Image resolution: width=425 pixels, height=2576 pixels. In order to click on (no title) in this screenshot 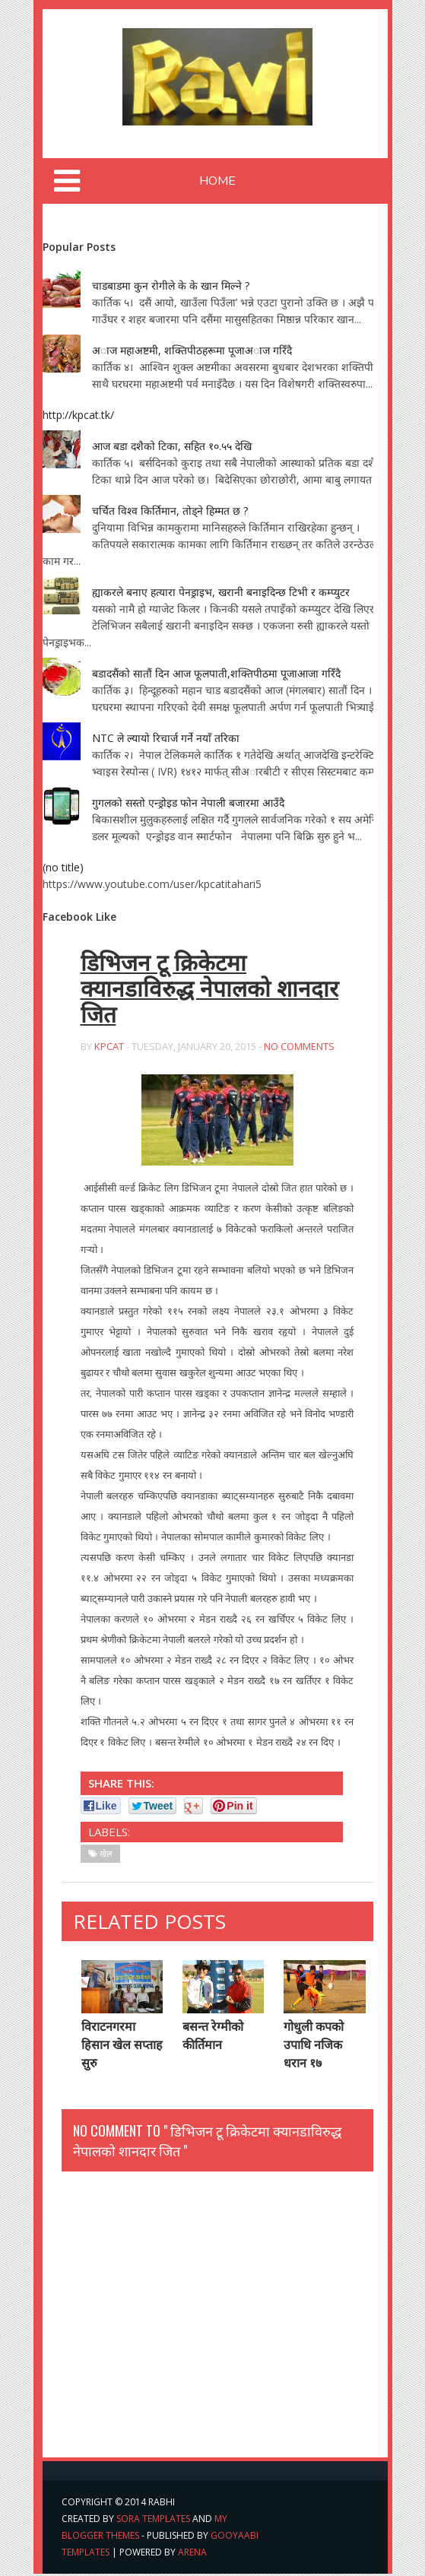, I will do `click(63, 867)`.